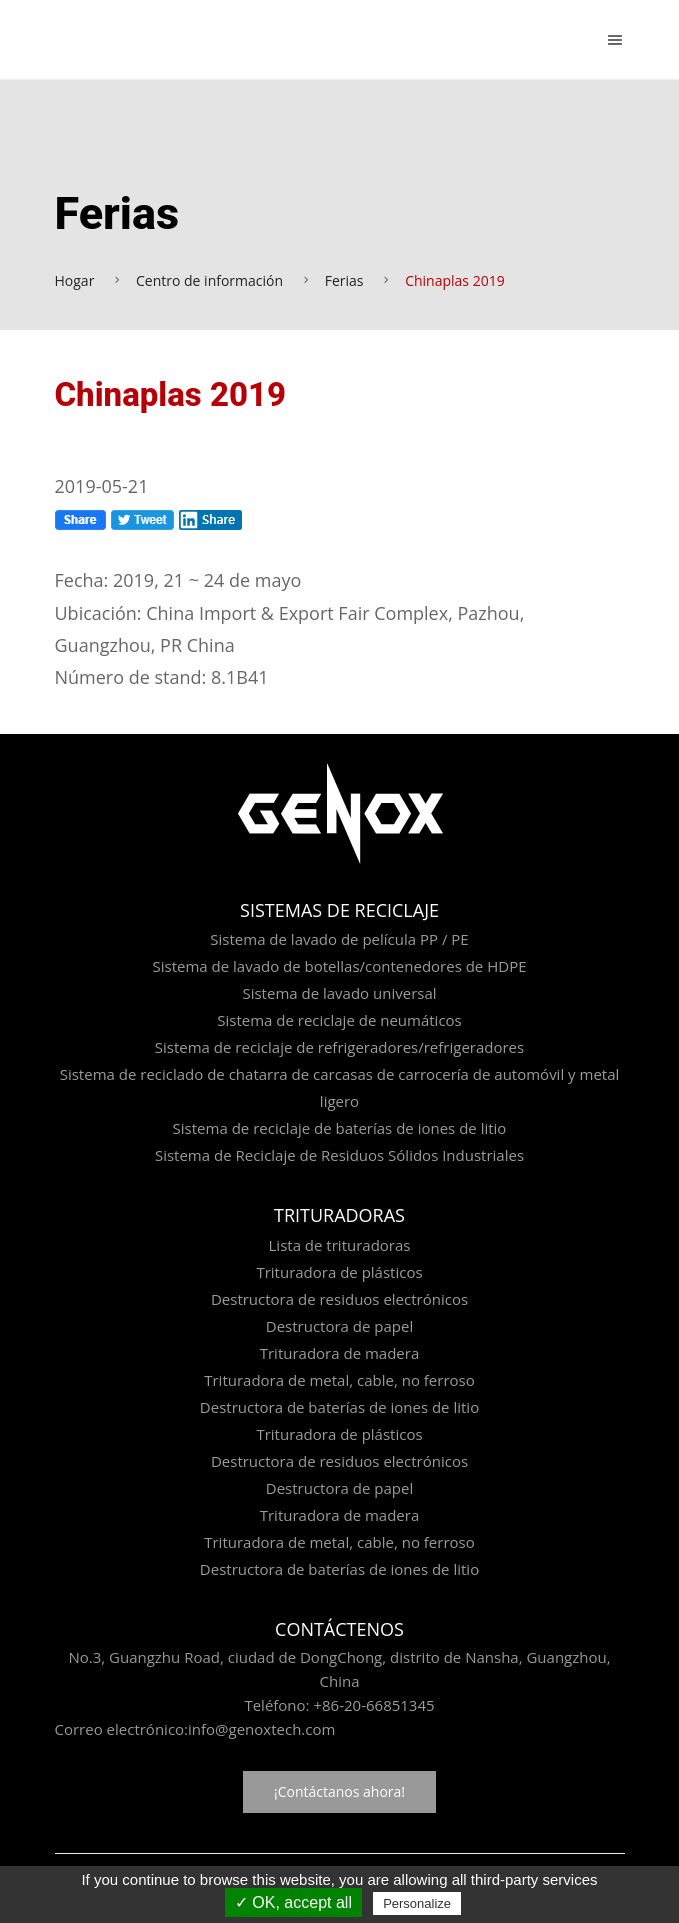  I want to click on Sistema de reciclaje de baterías de iones de litio, so click(340, 1128).